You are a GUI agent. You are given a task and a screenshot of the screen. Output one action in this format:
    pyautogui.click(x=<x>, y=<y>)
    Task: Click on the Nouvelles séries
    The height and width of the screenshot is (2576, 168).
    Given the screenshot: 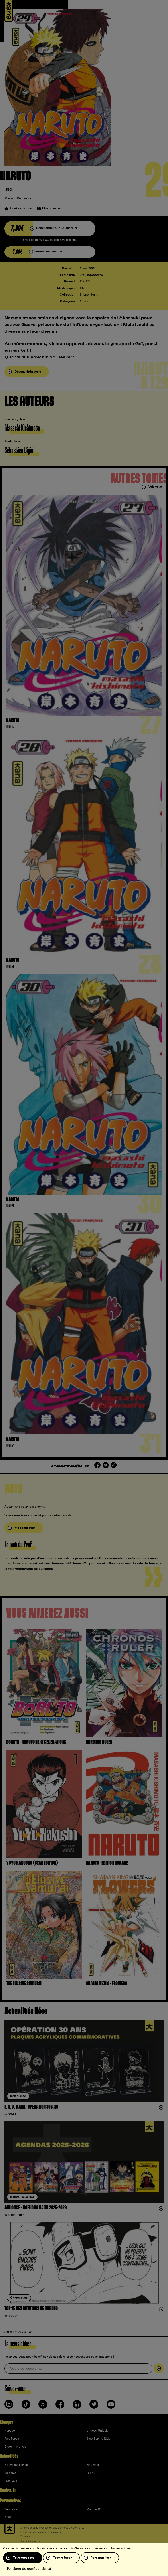 What is the action you would take?
    pyautogui.click(x=16, y=2464)
    